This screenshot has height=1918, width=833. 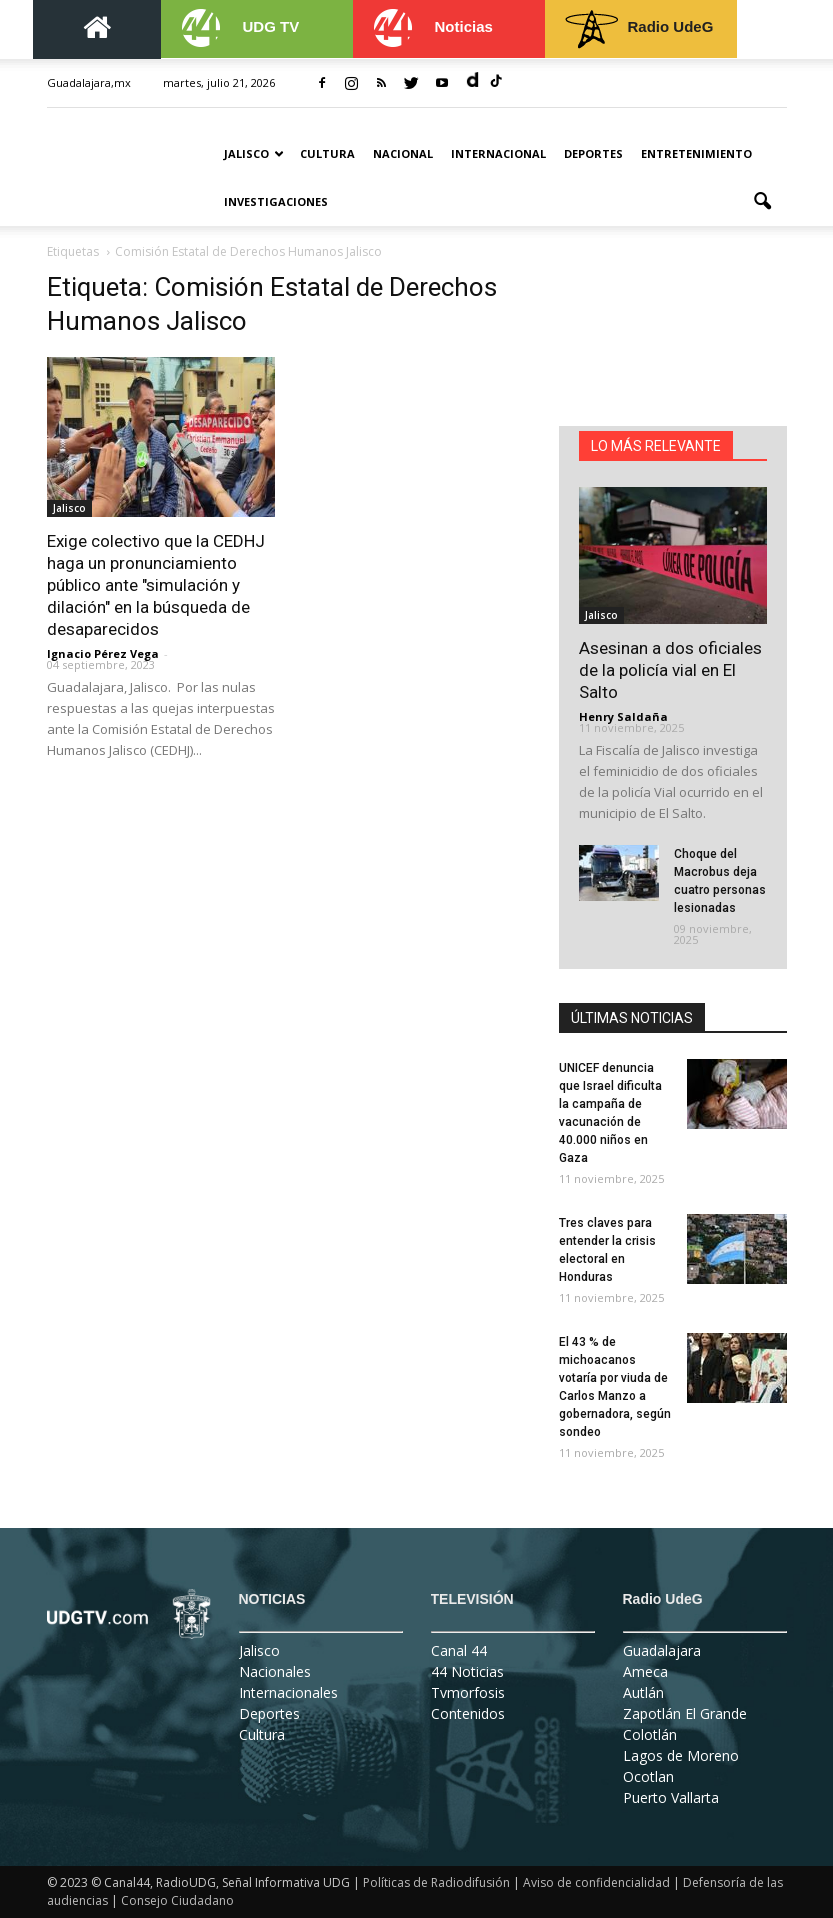 I want to click on Contenidos, so click(x=468, y=1713).